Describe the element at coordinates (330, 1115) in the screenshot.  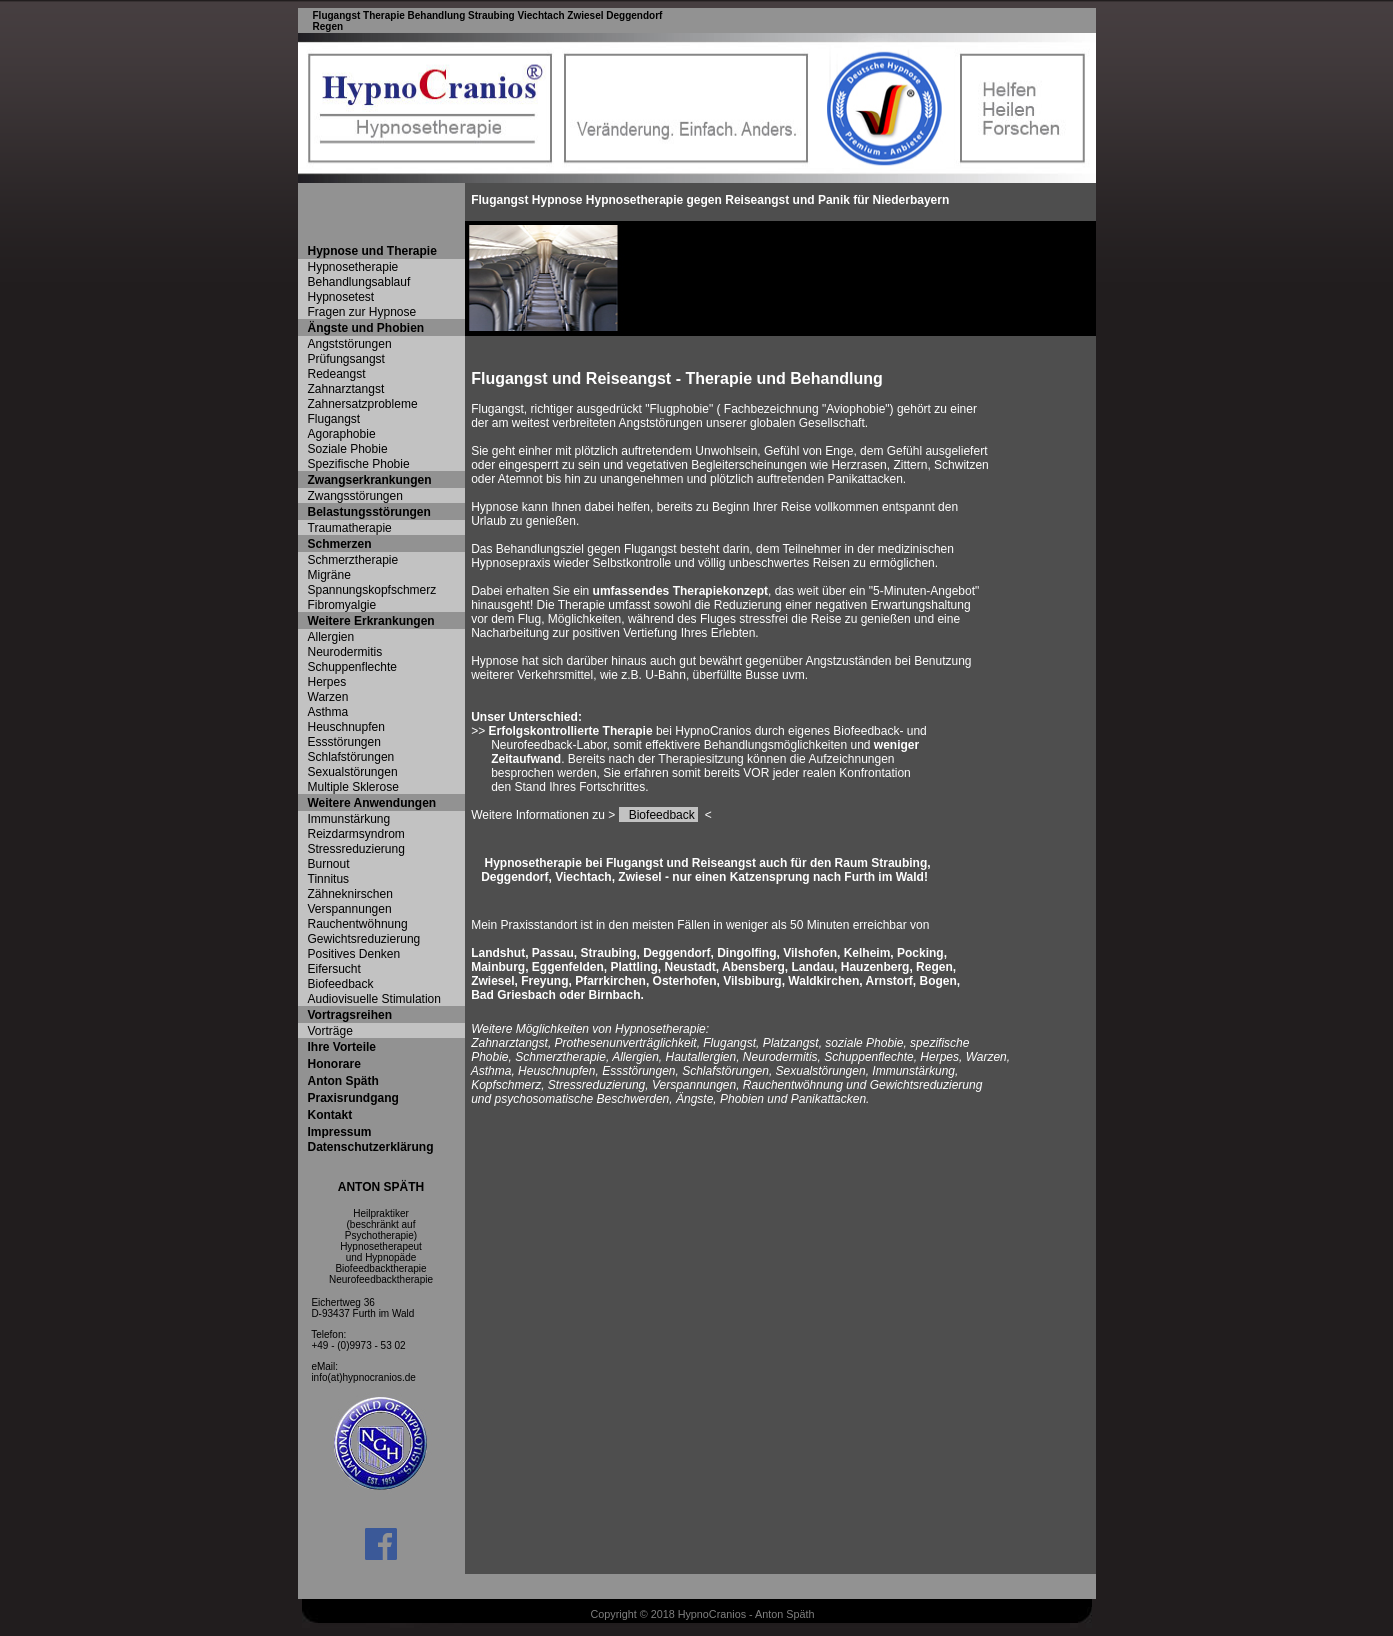
I see `Kontakt` at that location.